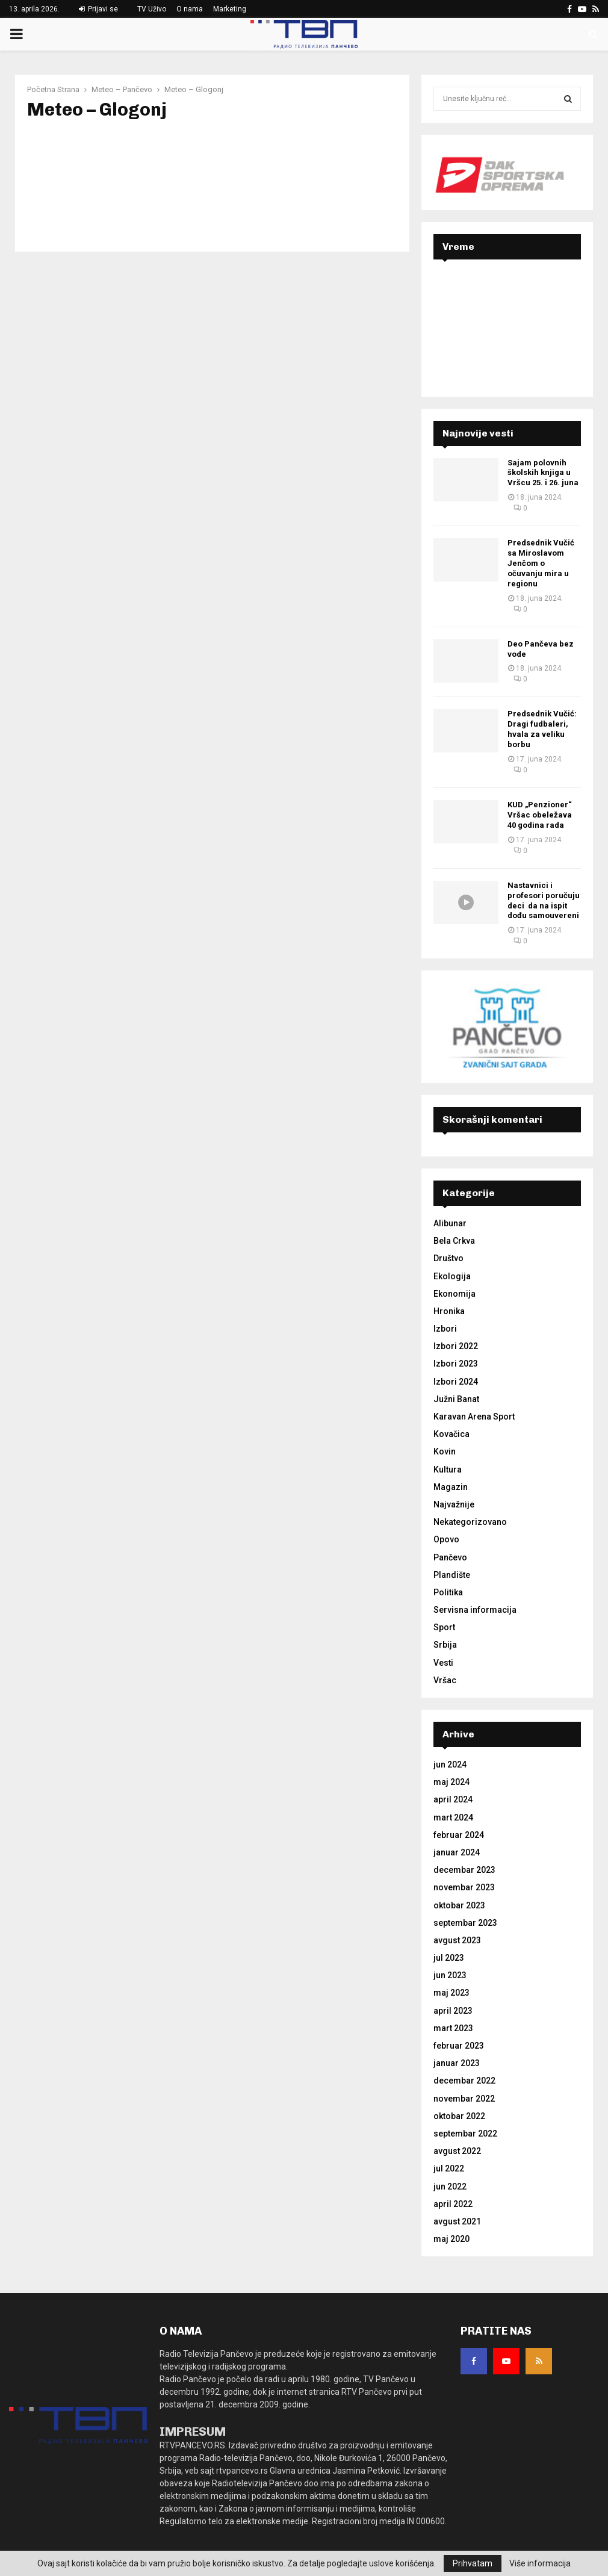  What do you see at coordinates (447, 1469) in the screenshot?
I see `Kultura` at bounding box center [447, 1469].